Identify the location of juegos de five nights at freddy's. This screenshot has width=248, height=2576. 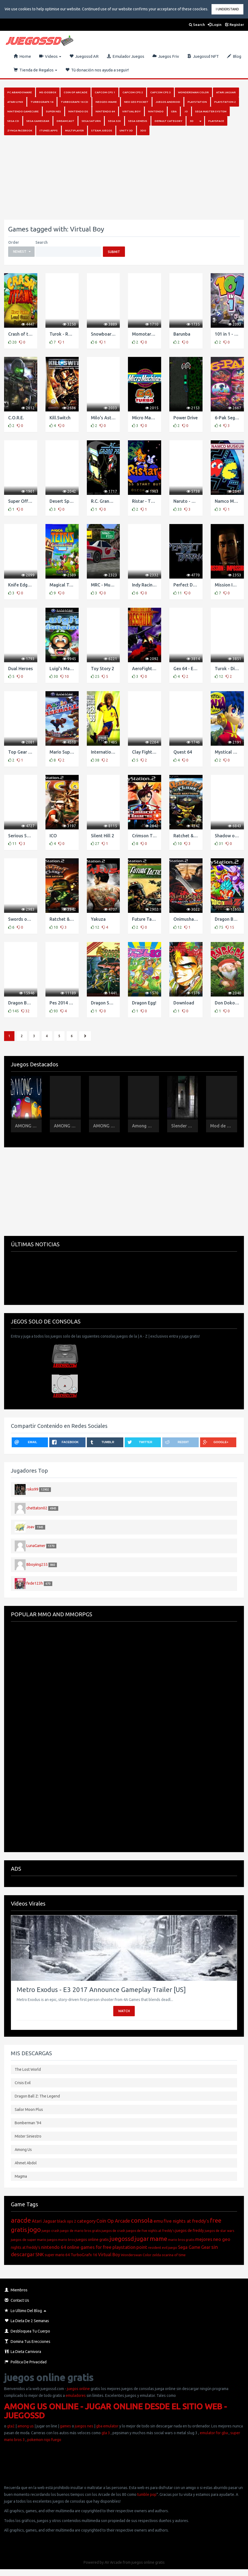
(150, 2230).